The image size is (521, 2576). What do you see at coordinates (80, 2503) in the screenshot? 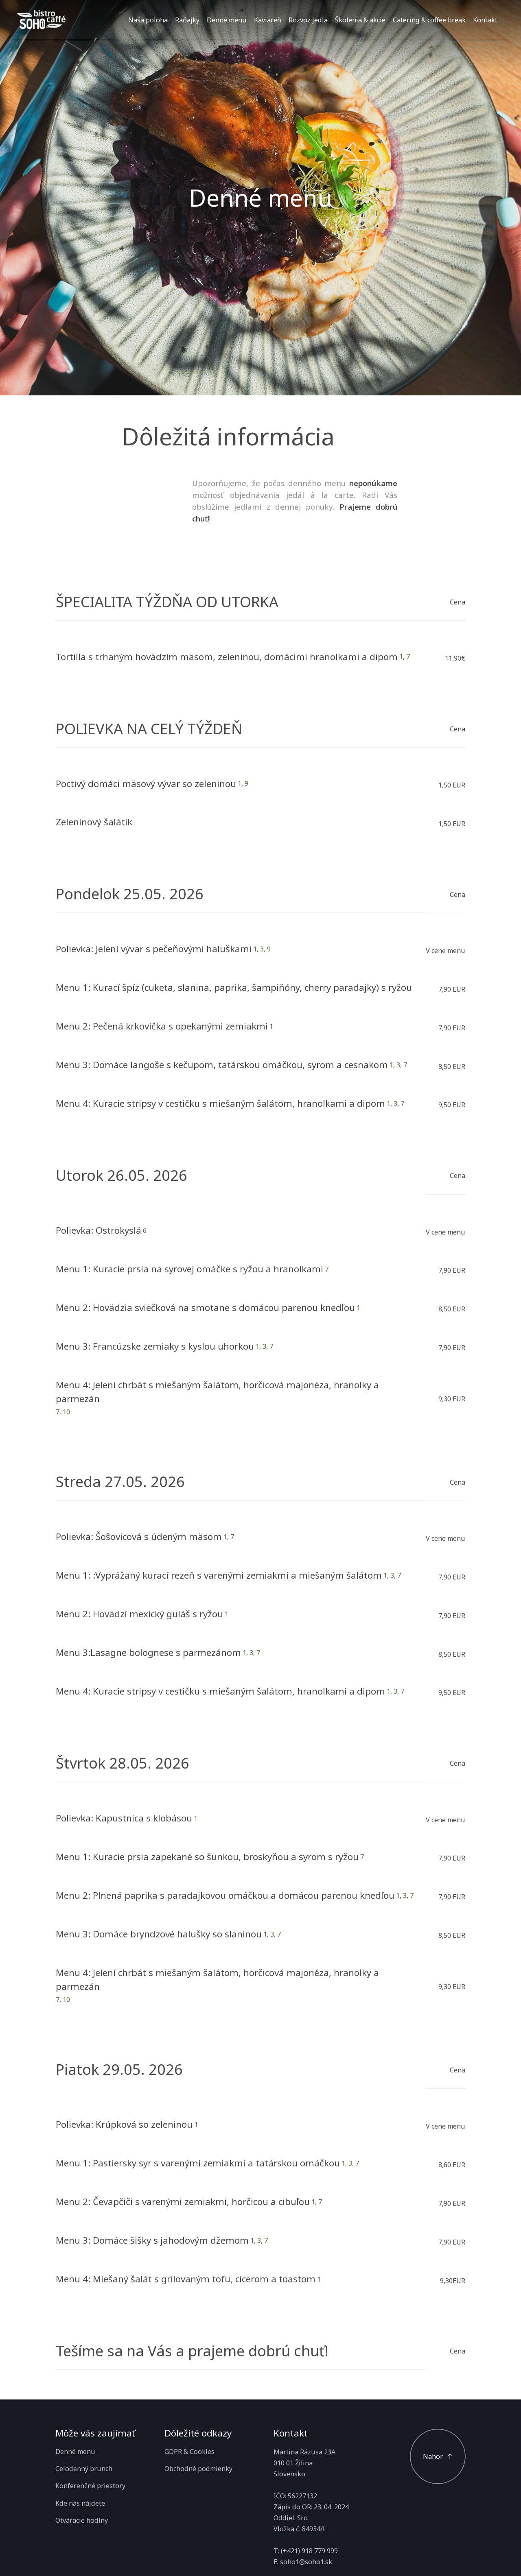
I see `Kde nás nájdete` at bounding box center [80, 2503].